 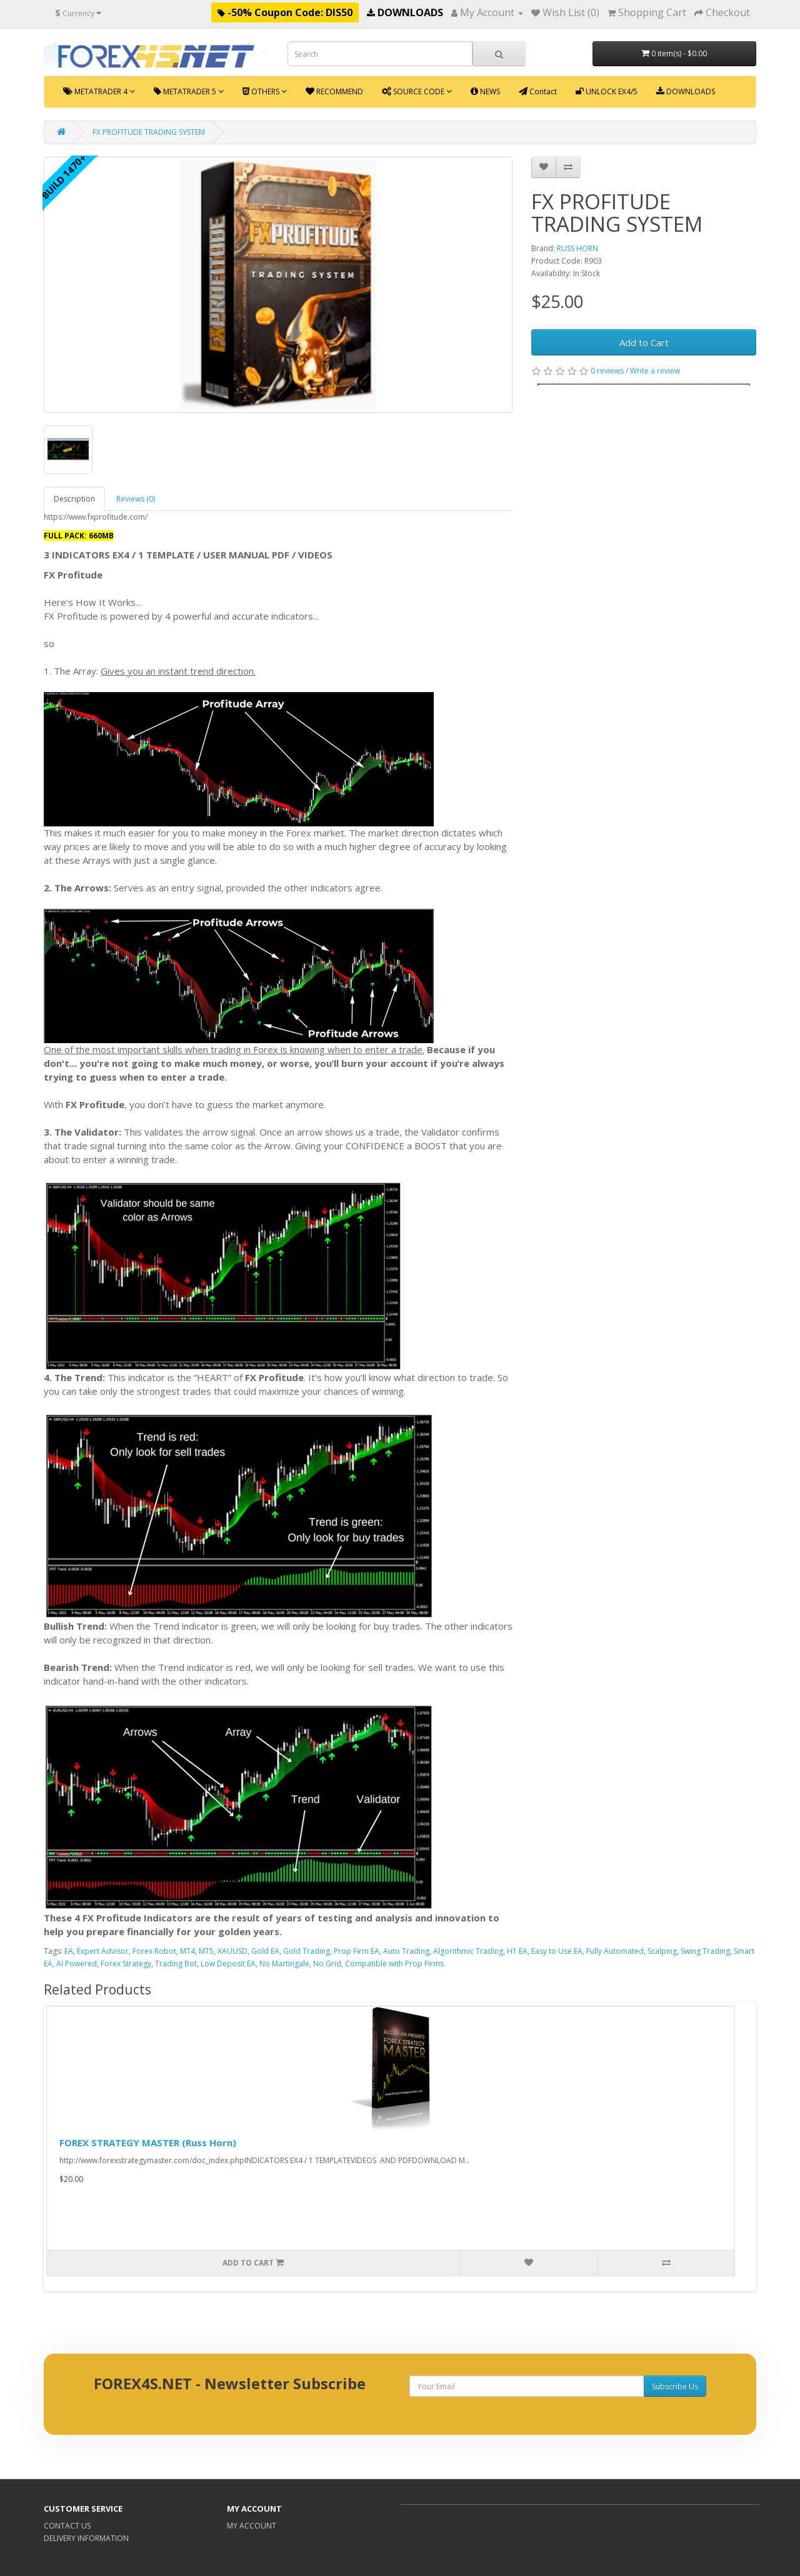 What do you see at coordinates (187, 1951) in the screenshot?
I see `MT4` at bounding box center [187, 1951].